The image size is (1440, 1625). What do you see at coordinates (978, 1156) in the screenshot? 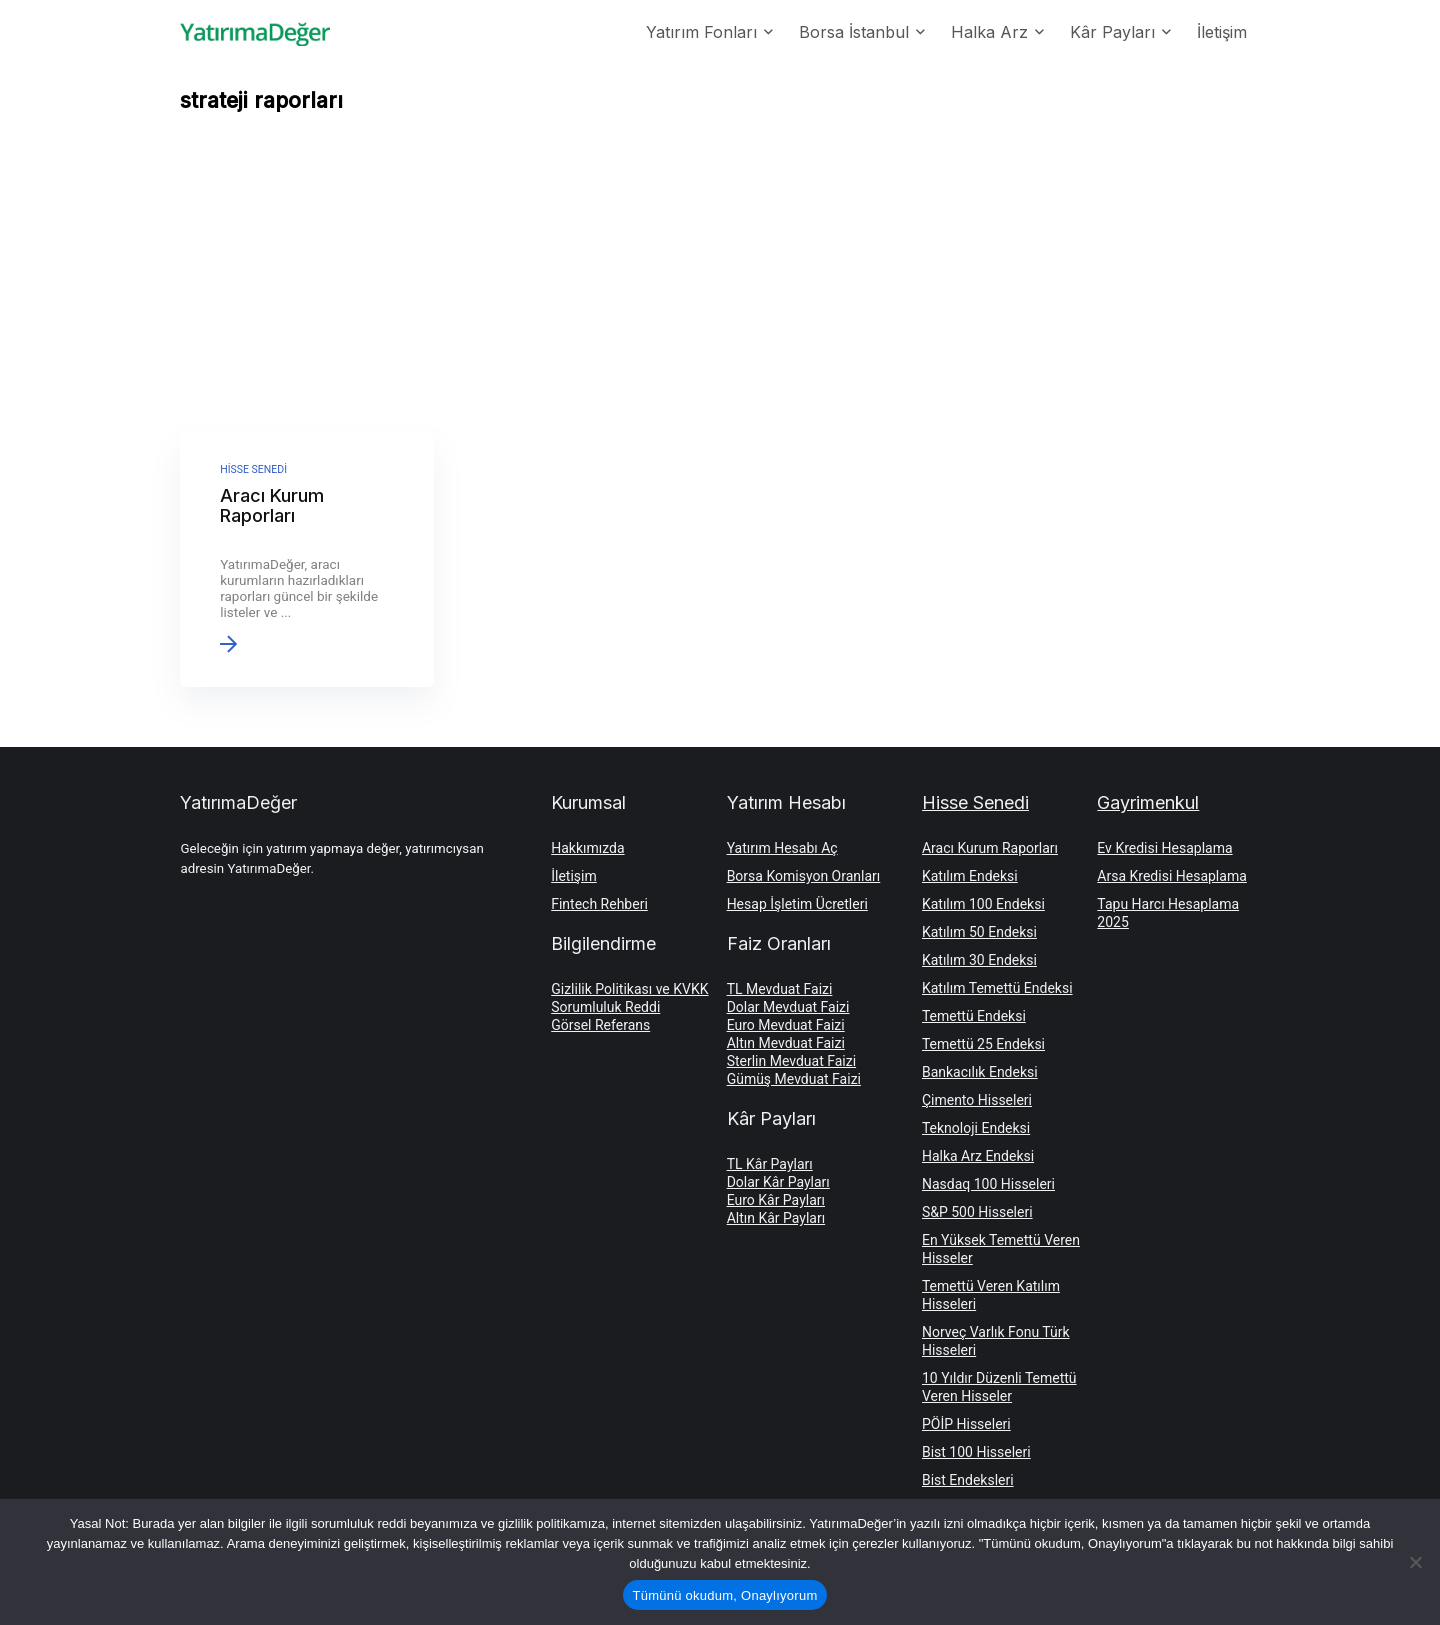
I see `Halka Arz Endeksi` at bounding box center [978, 1156].